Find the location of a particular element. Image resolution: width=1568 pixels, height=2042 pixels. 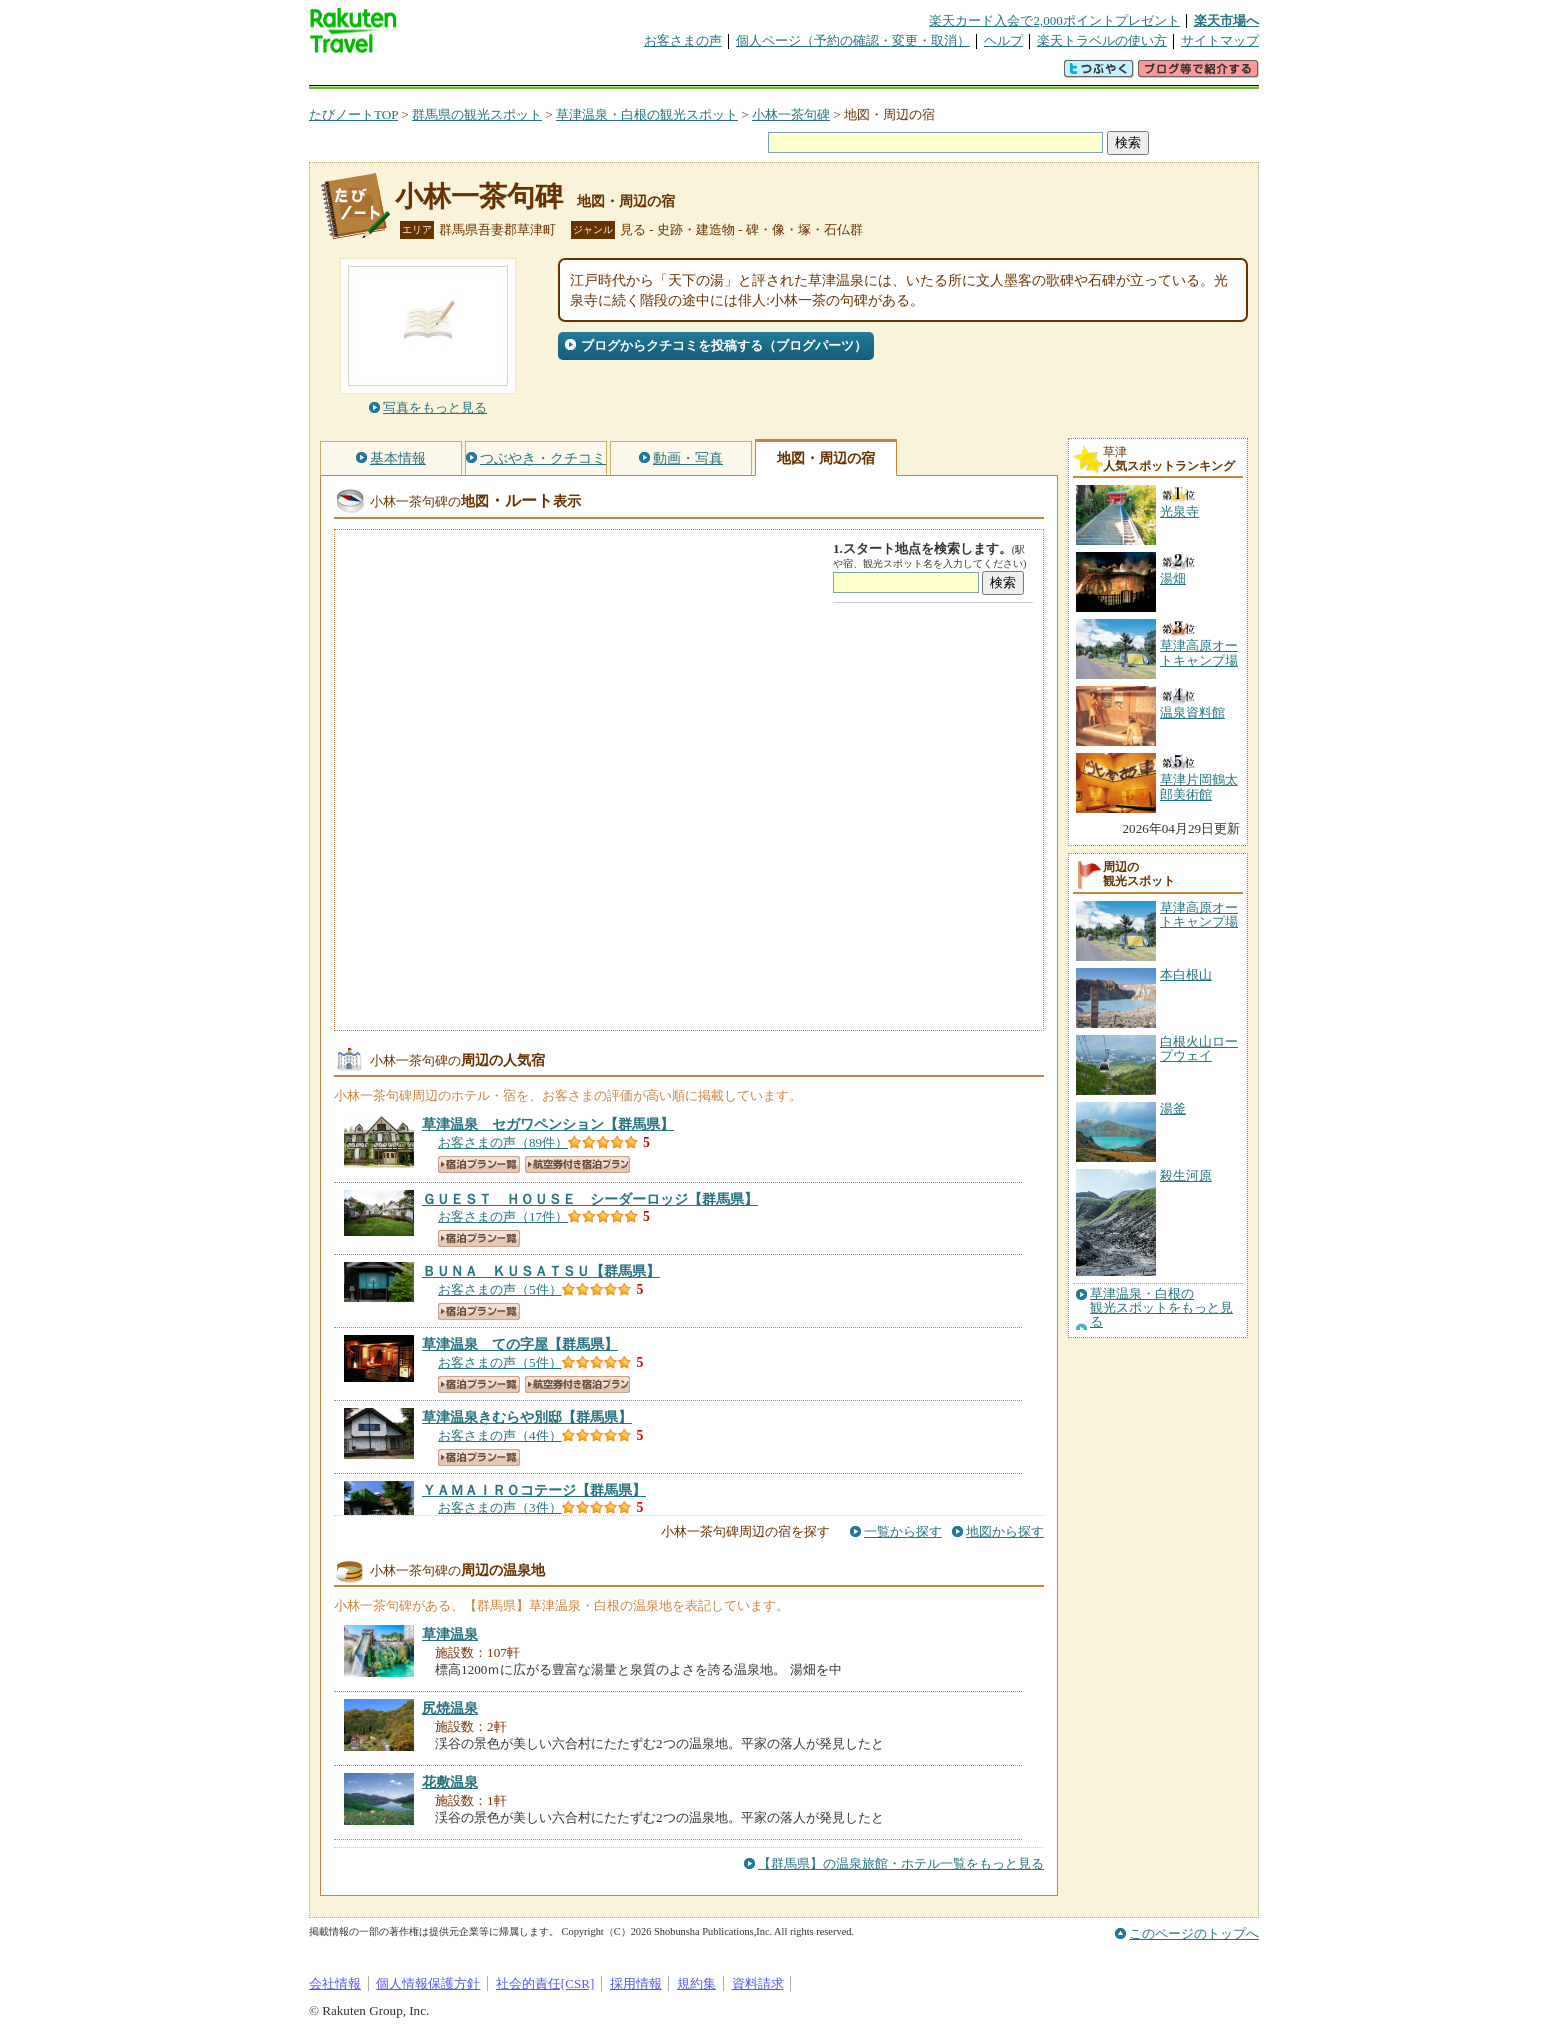

ヘルプ is located at coordinates (1003, 40).